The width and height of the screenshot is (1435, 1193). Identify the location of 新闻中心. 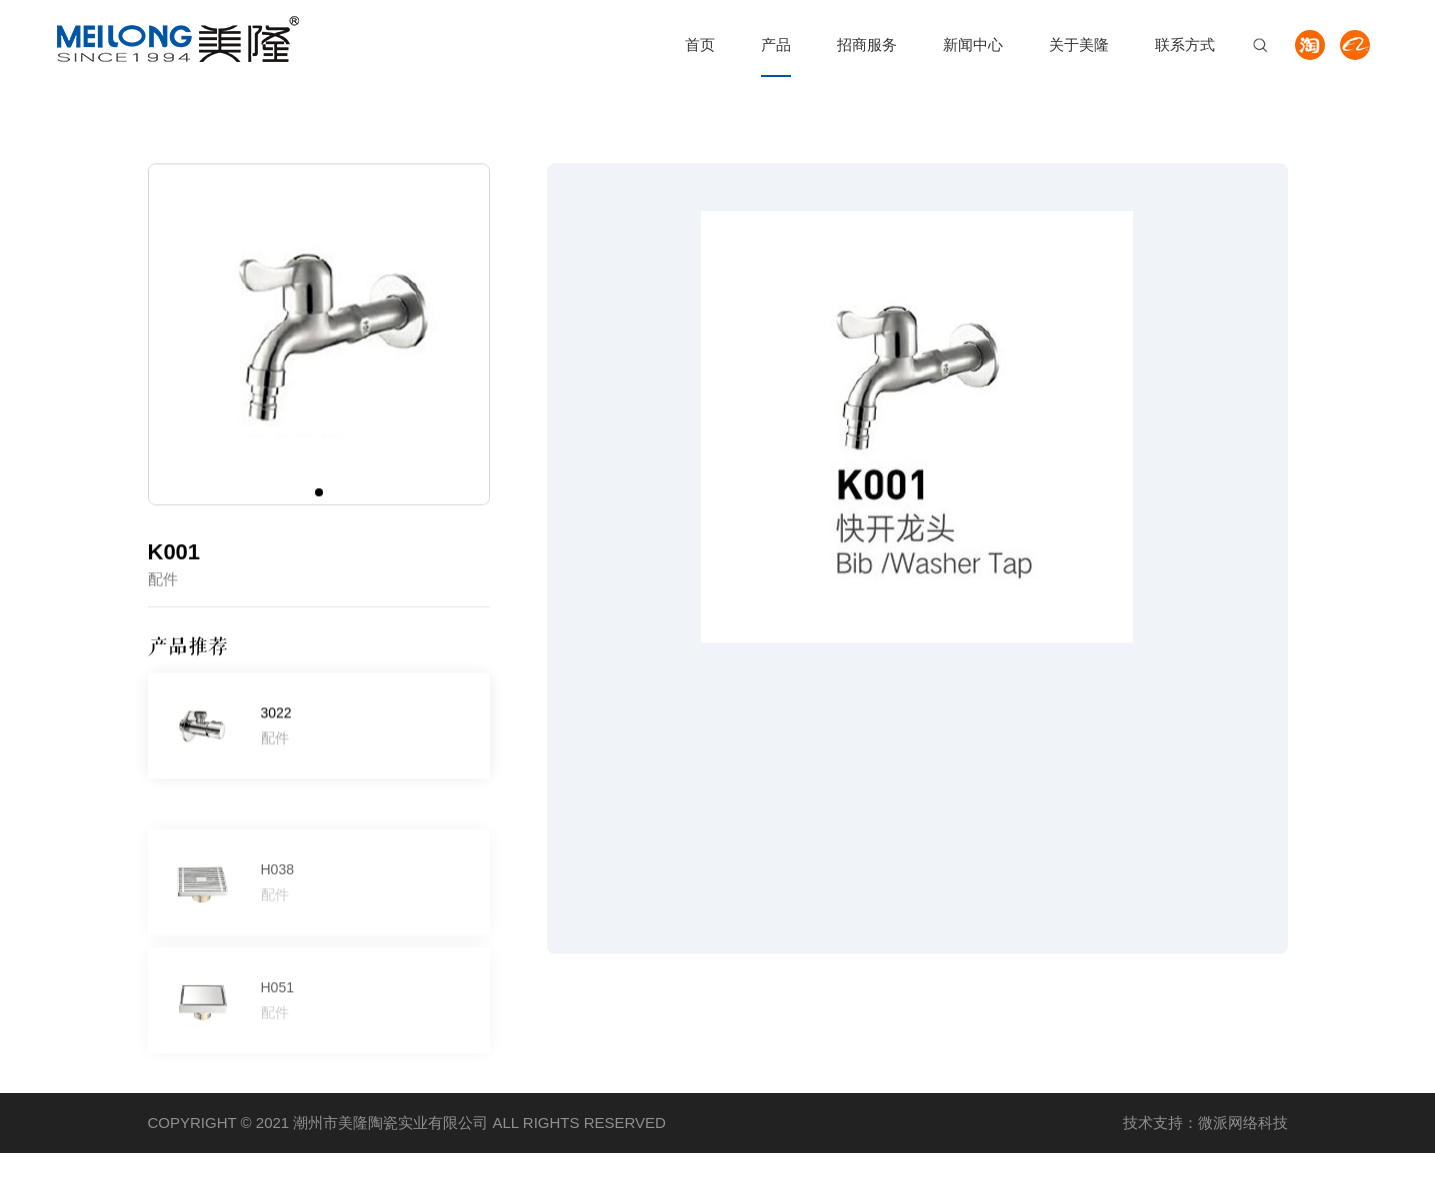
(973, 44).